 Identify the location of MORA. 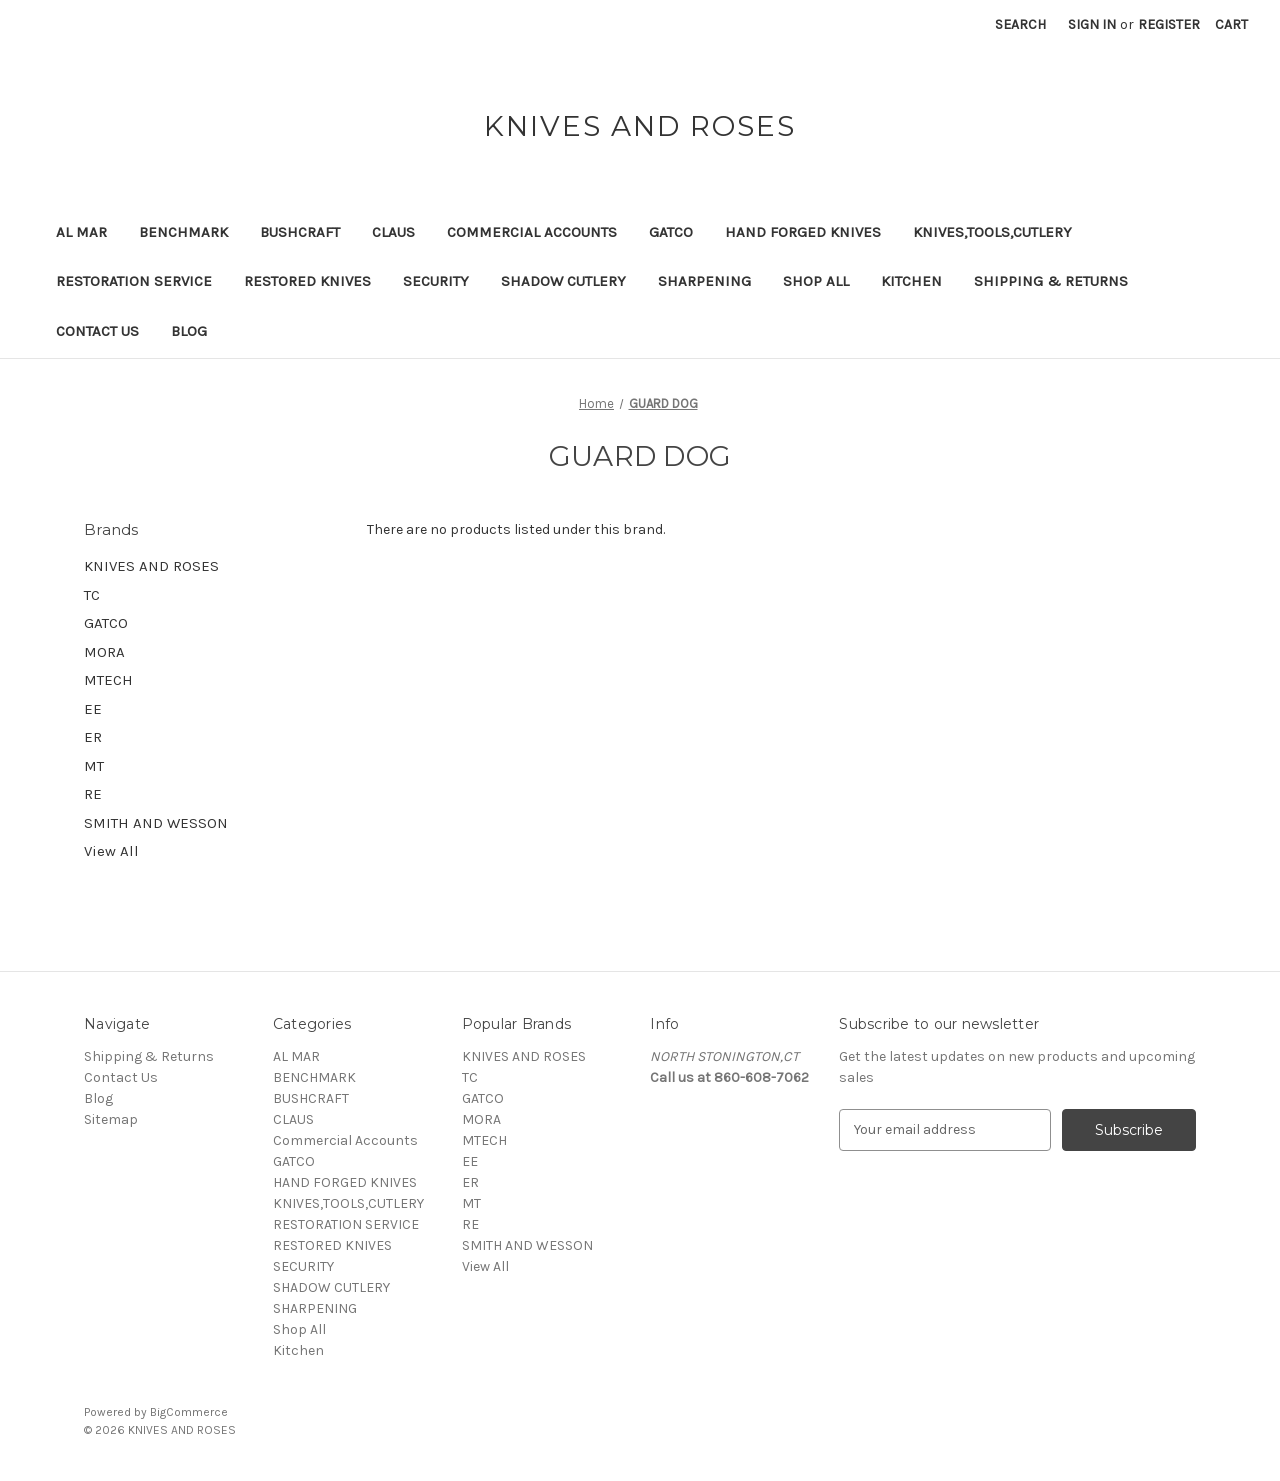
(104, 652).